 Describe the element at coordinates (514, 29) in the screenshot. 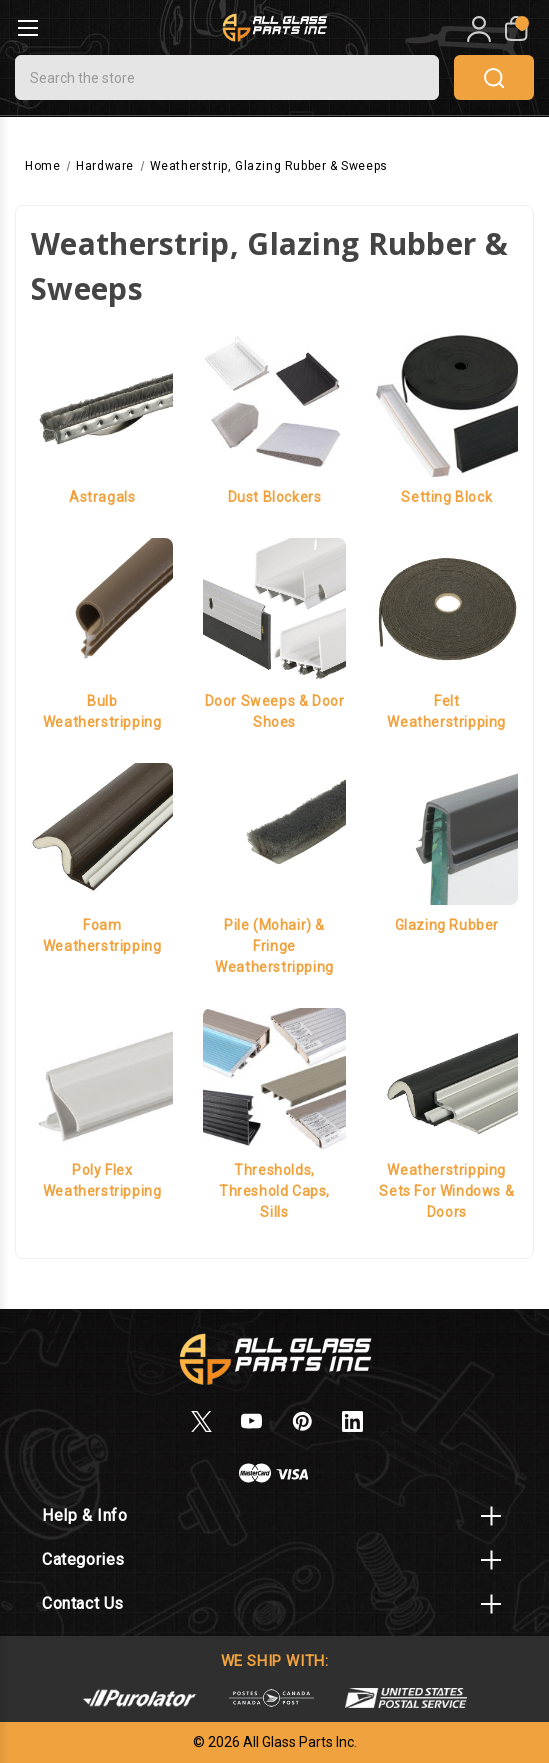

I see `[My Cart]` at that location.